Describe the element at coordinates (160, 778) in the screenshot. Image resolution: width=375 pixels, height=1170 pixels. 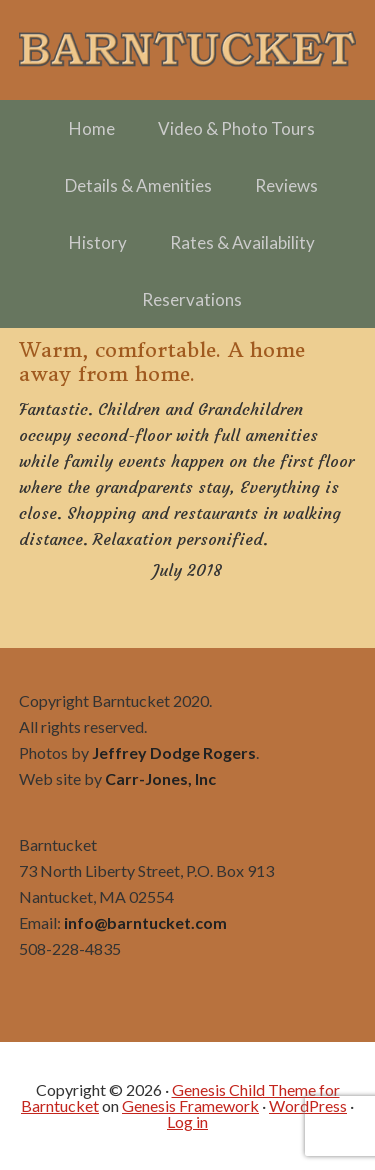
I see `Carr-Jones, Inc` at that location.